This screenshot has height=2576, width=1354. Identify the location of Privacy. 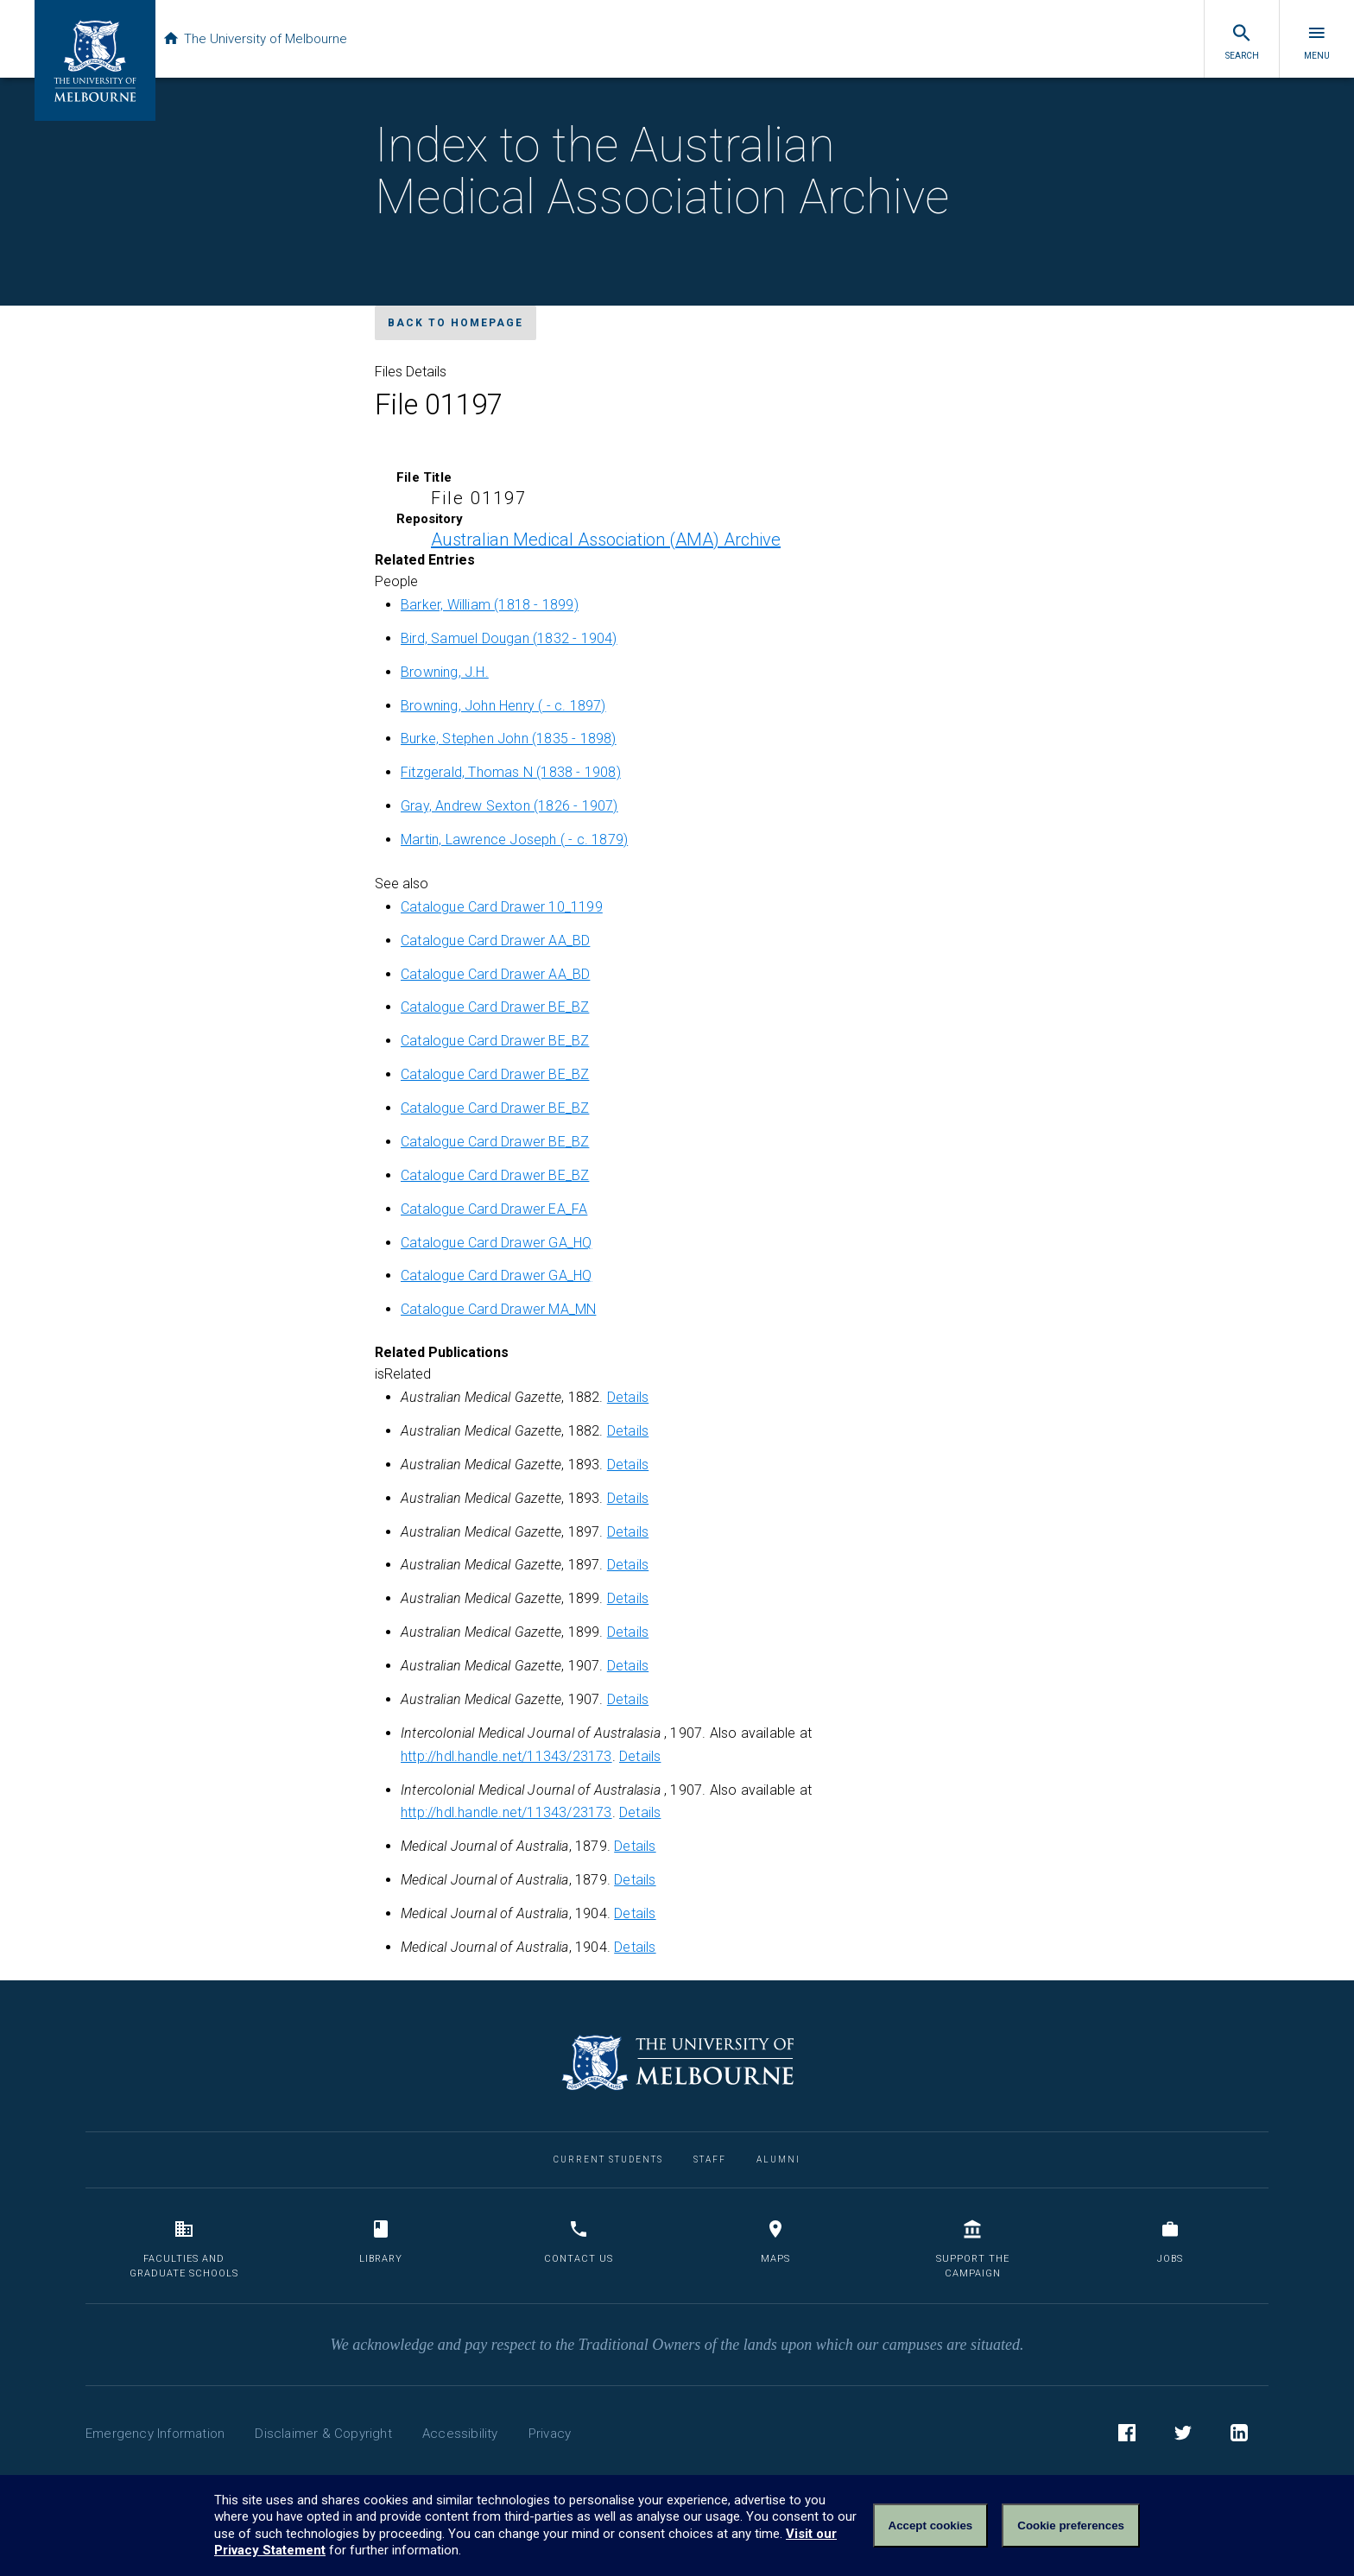
(549, 2433).